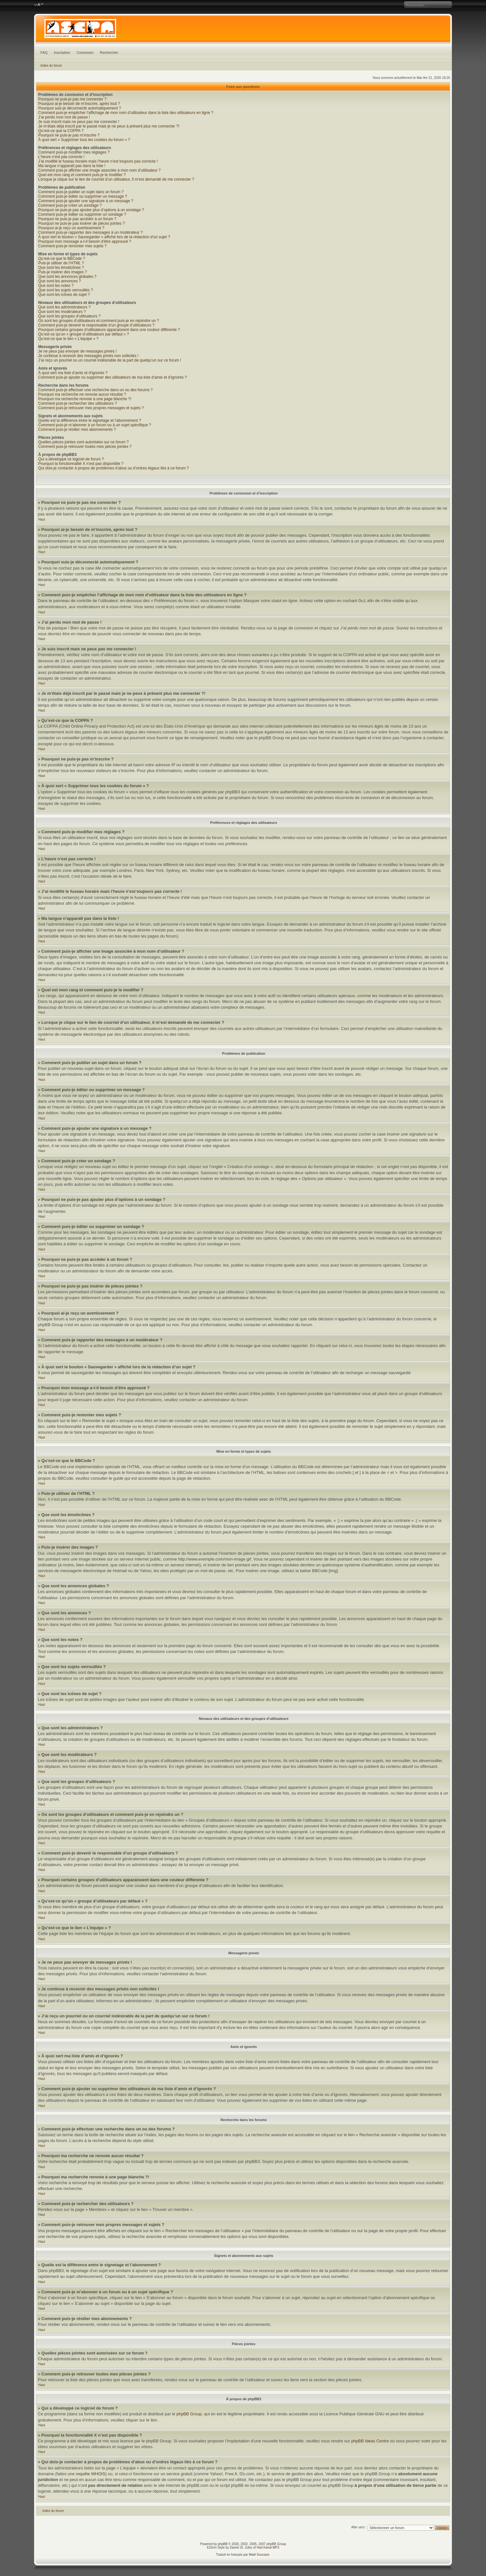 The image size is (486, 2576). What do you see at coordinates (85, 399) in the screenshot?
I see `Pourquoi ma recherche renvoie à une page blanche ?!` at bounding box center [85, 399].